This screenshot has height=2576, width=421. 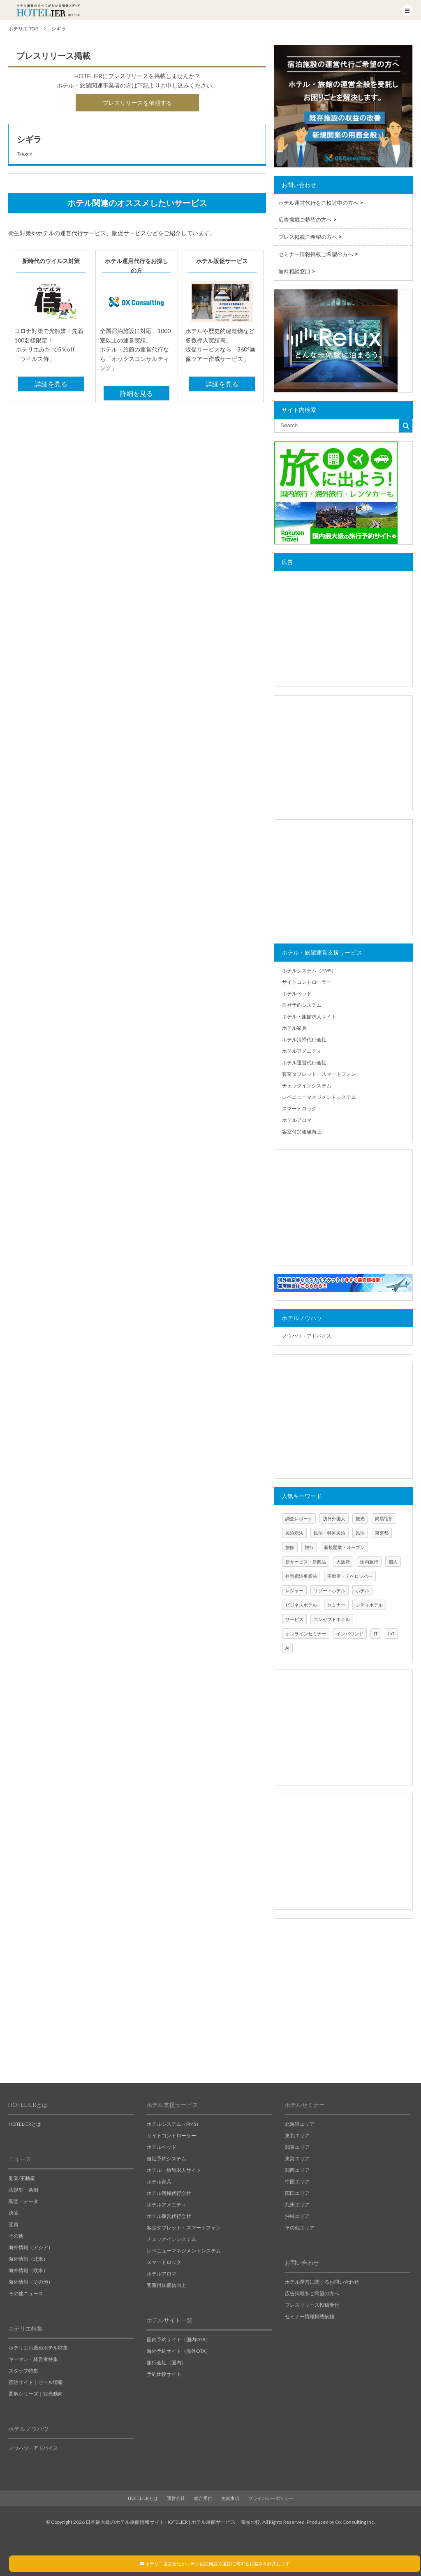 I want to click on スマートロック, so click(x=299, y=1108).